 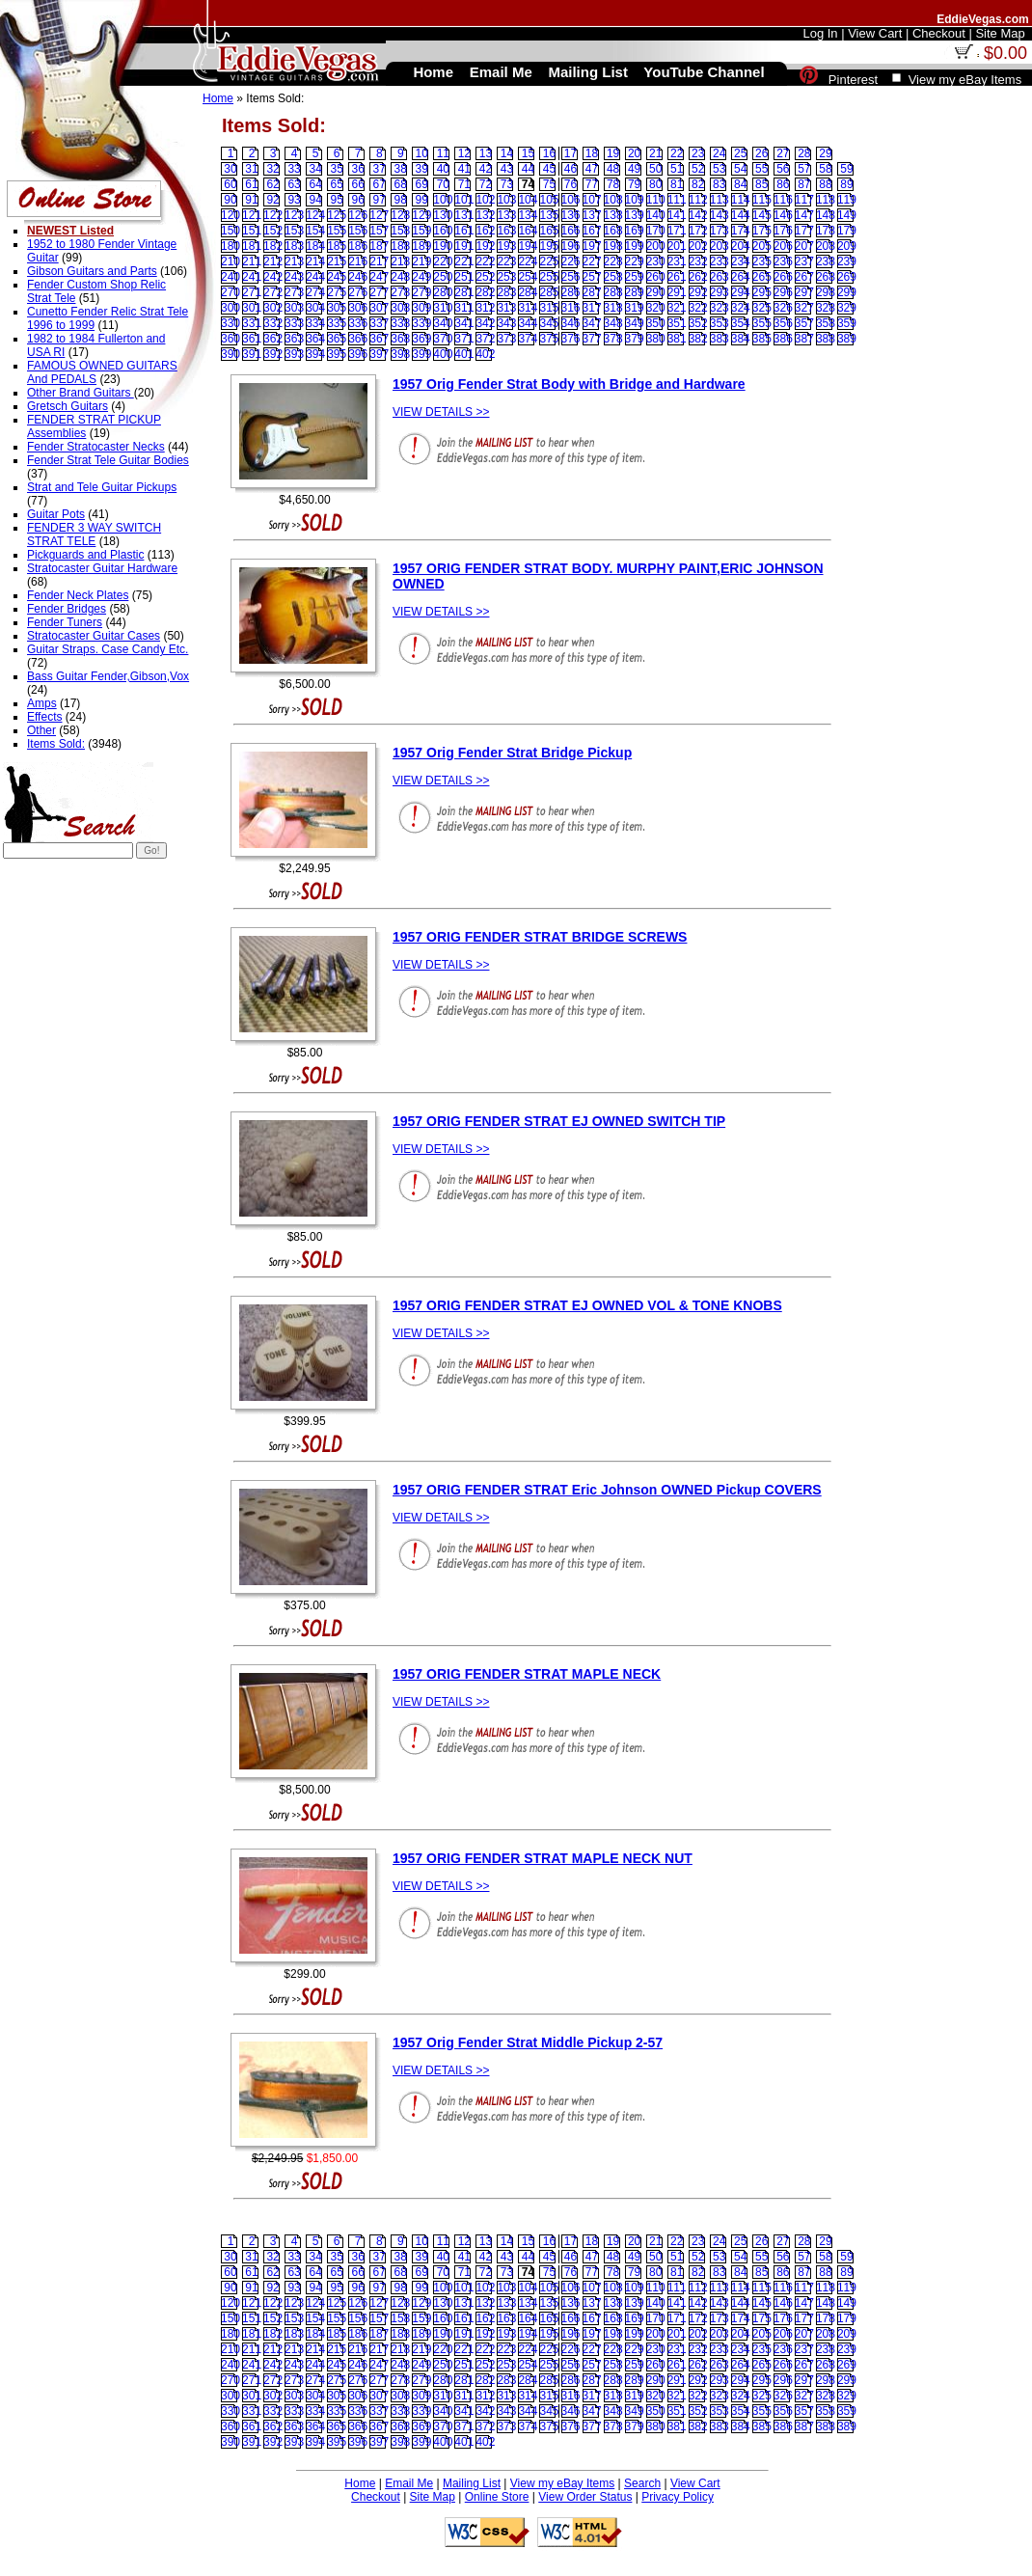 I want to click on 363, so click(x=294, y=338).